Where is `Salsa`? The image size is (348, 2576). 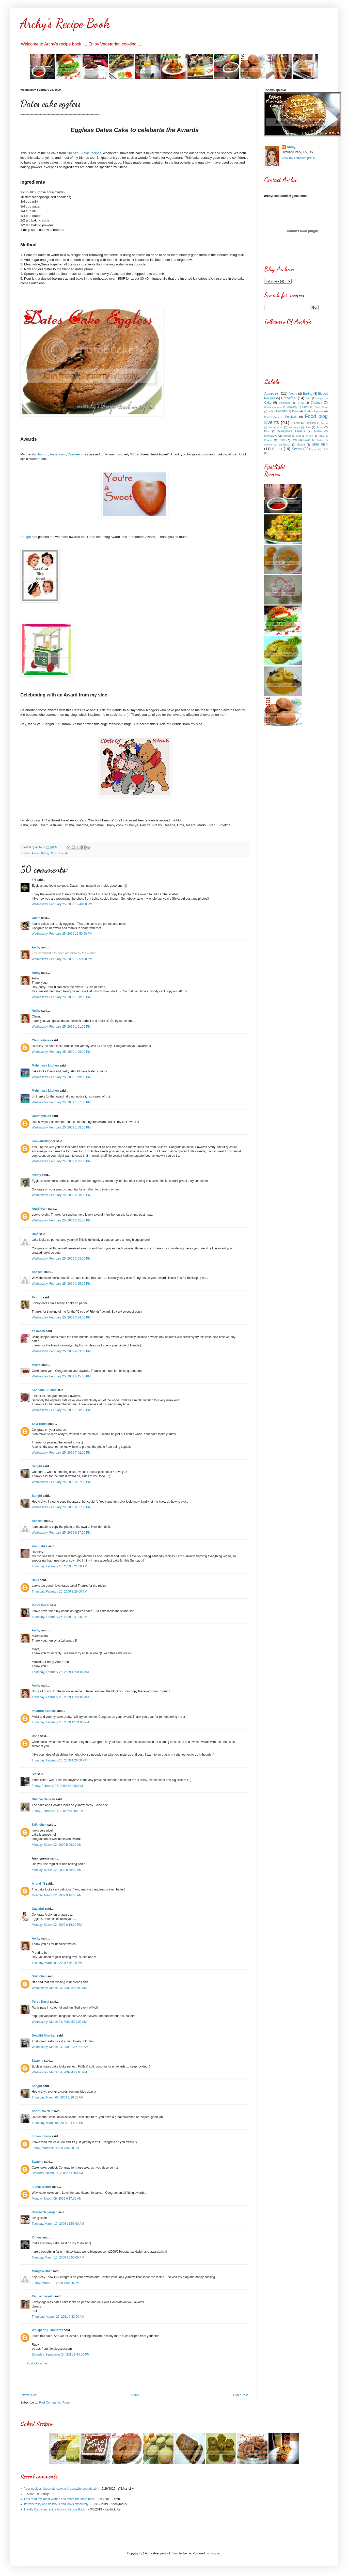
Salsa is located at coordinates (320, 440).